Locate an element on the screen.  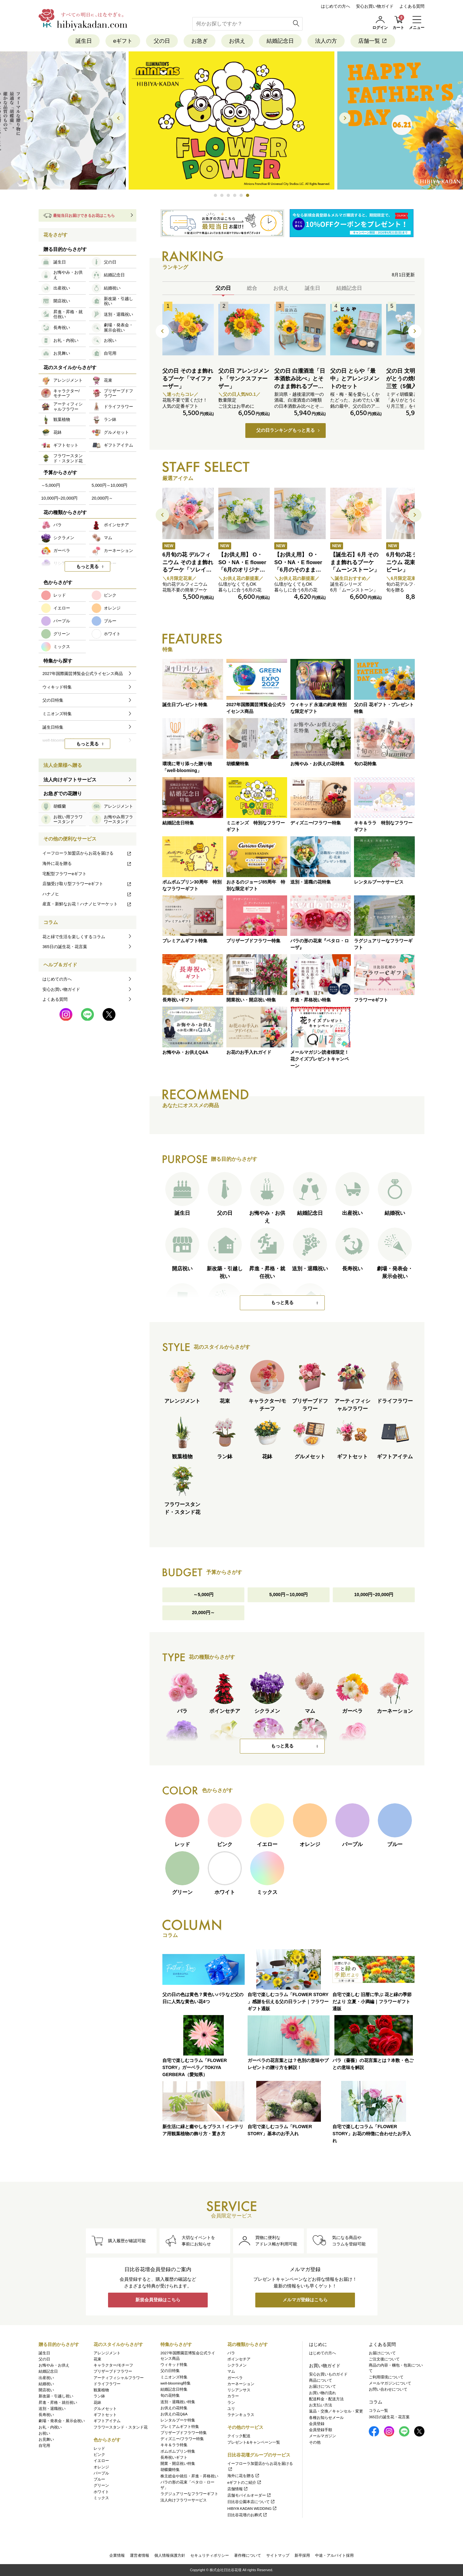
開業・開店祝い特集 is located at coordinates (177, 2463).